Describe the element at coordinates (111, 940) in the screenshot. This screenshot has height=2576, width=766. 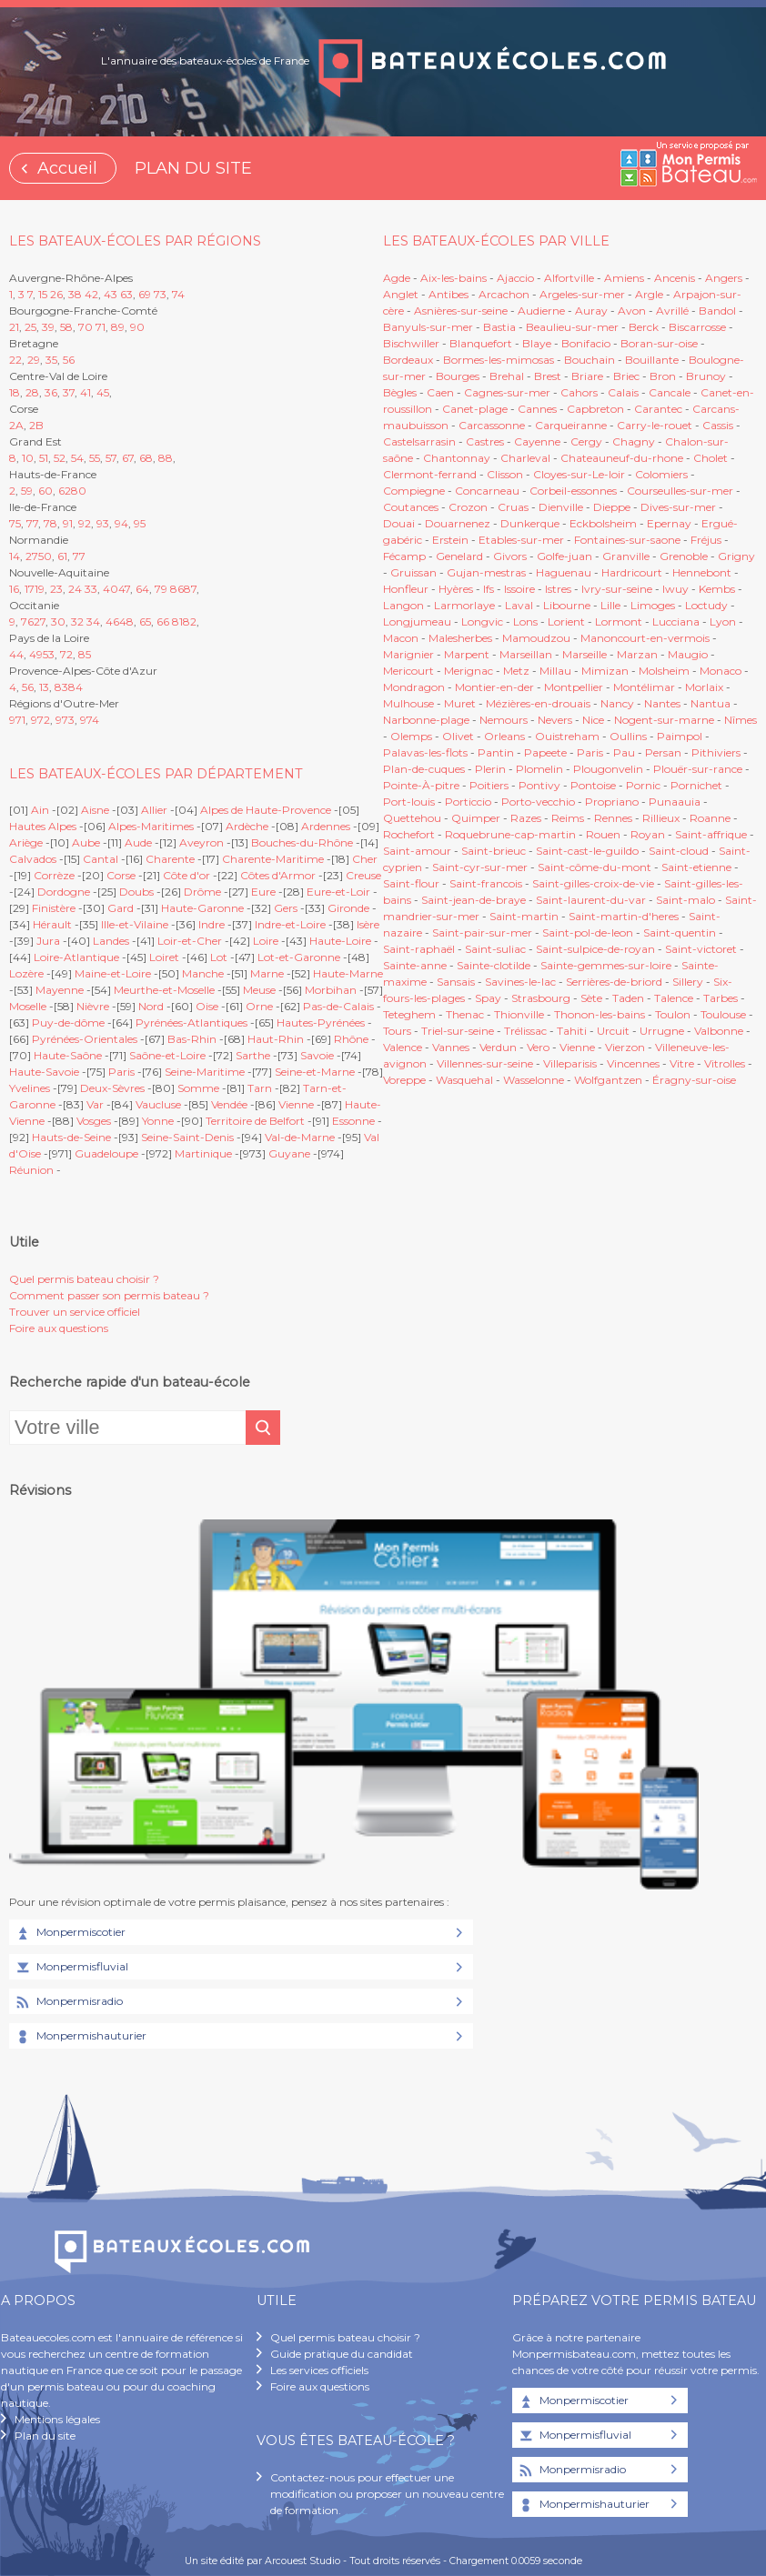
I see `Landes` at that location.